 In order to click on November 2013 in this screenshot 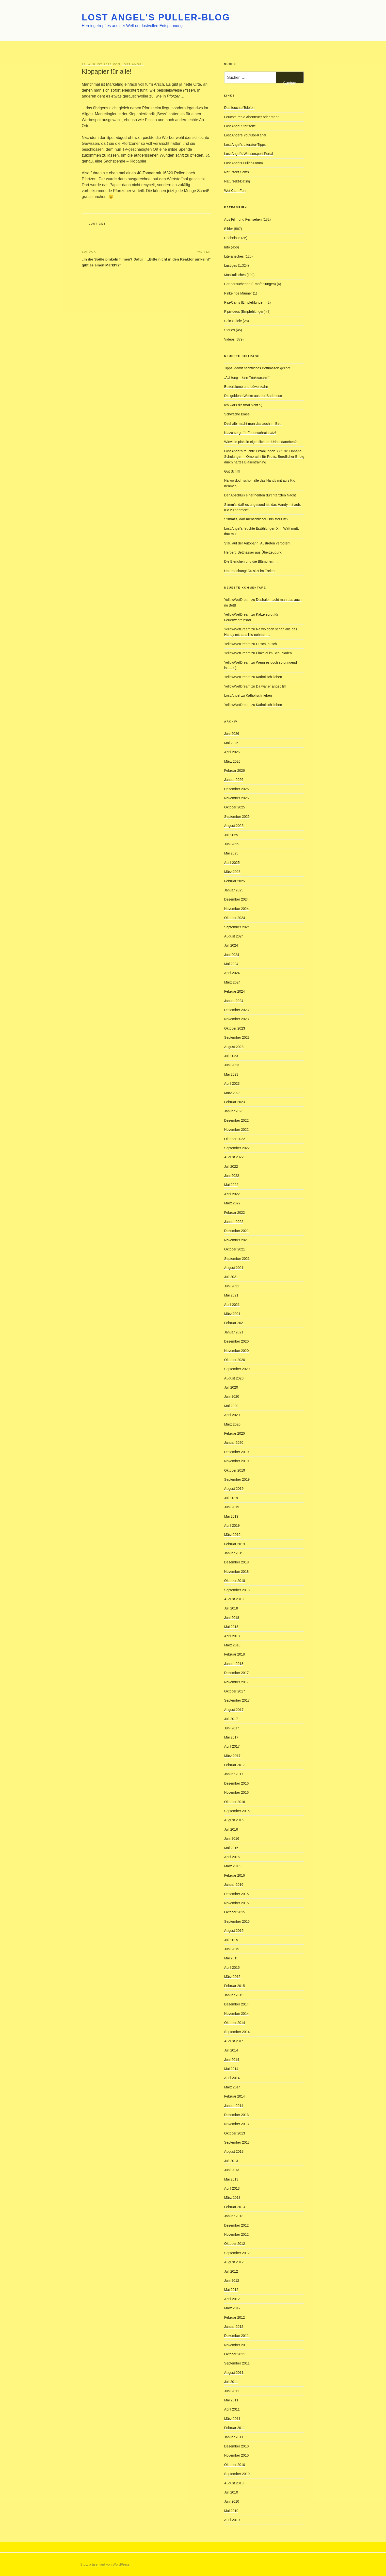, I will do `click(236, 2124)`.